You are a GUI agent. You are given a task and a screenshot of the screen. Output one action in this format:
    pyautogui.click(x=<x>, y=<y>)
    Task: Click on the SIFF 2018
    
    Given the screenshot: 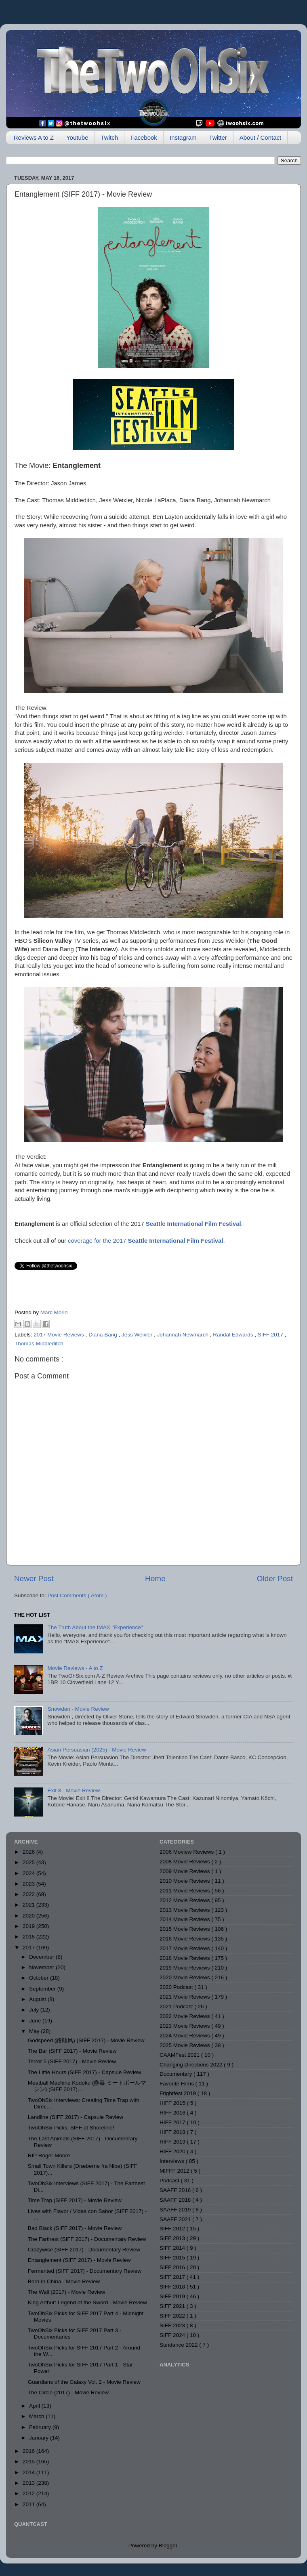 What is the action you would take?
    pyautogui.click(x=173, y=2287)
    